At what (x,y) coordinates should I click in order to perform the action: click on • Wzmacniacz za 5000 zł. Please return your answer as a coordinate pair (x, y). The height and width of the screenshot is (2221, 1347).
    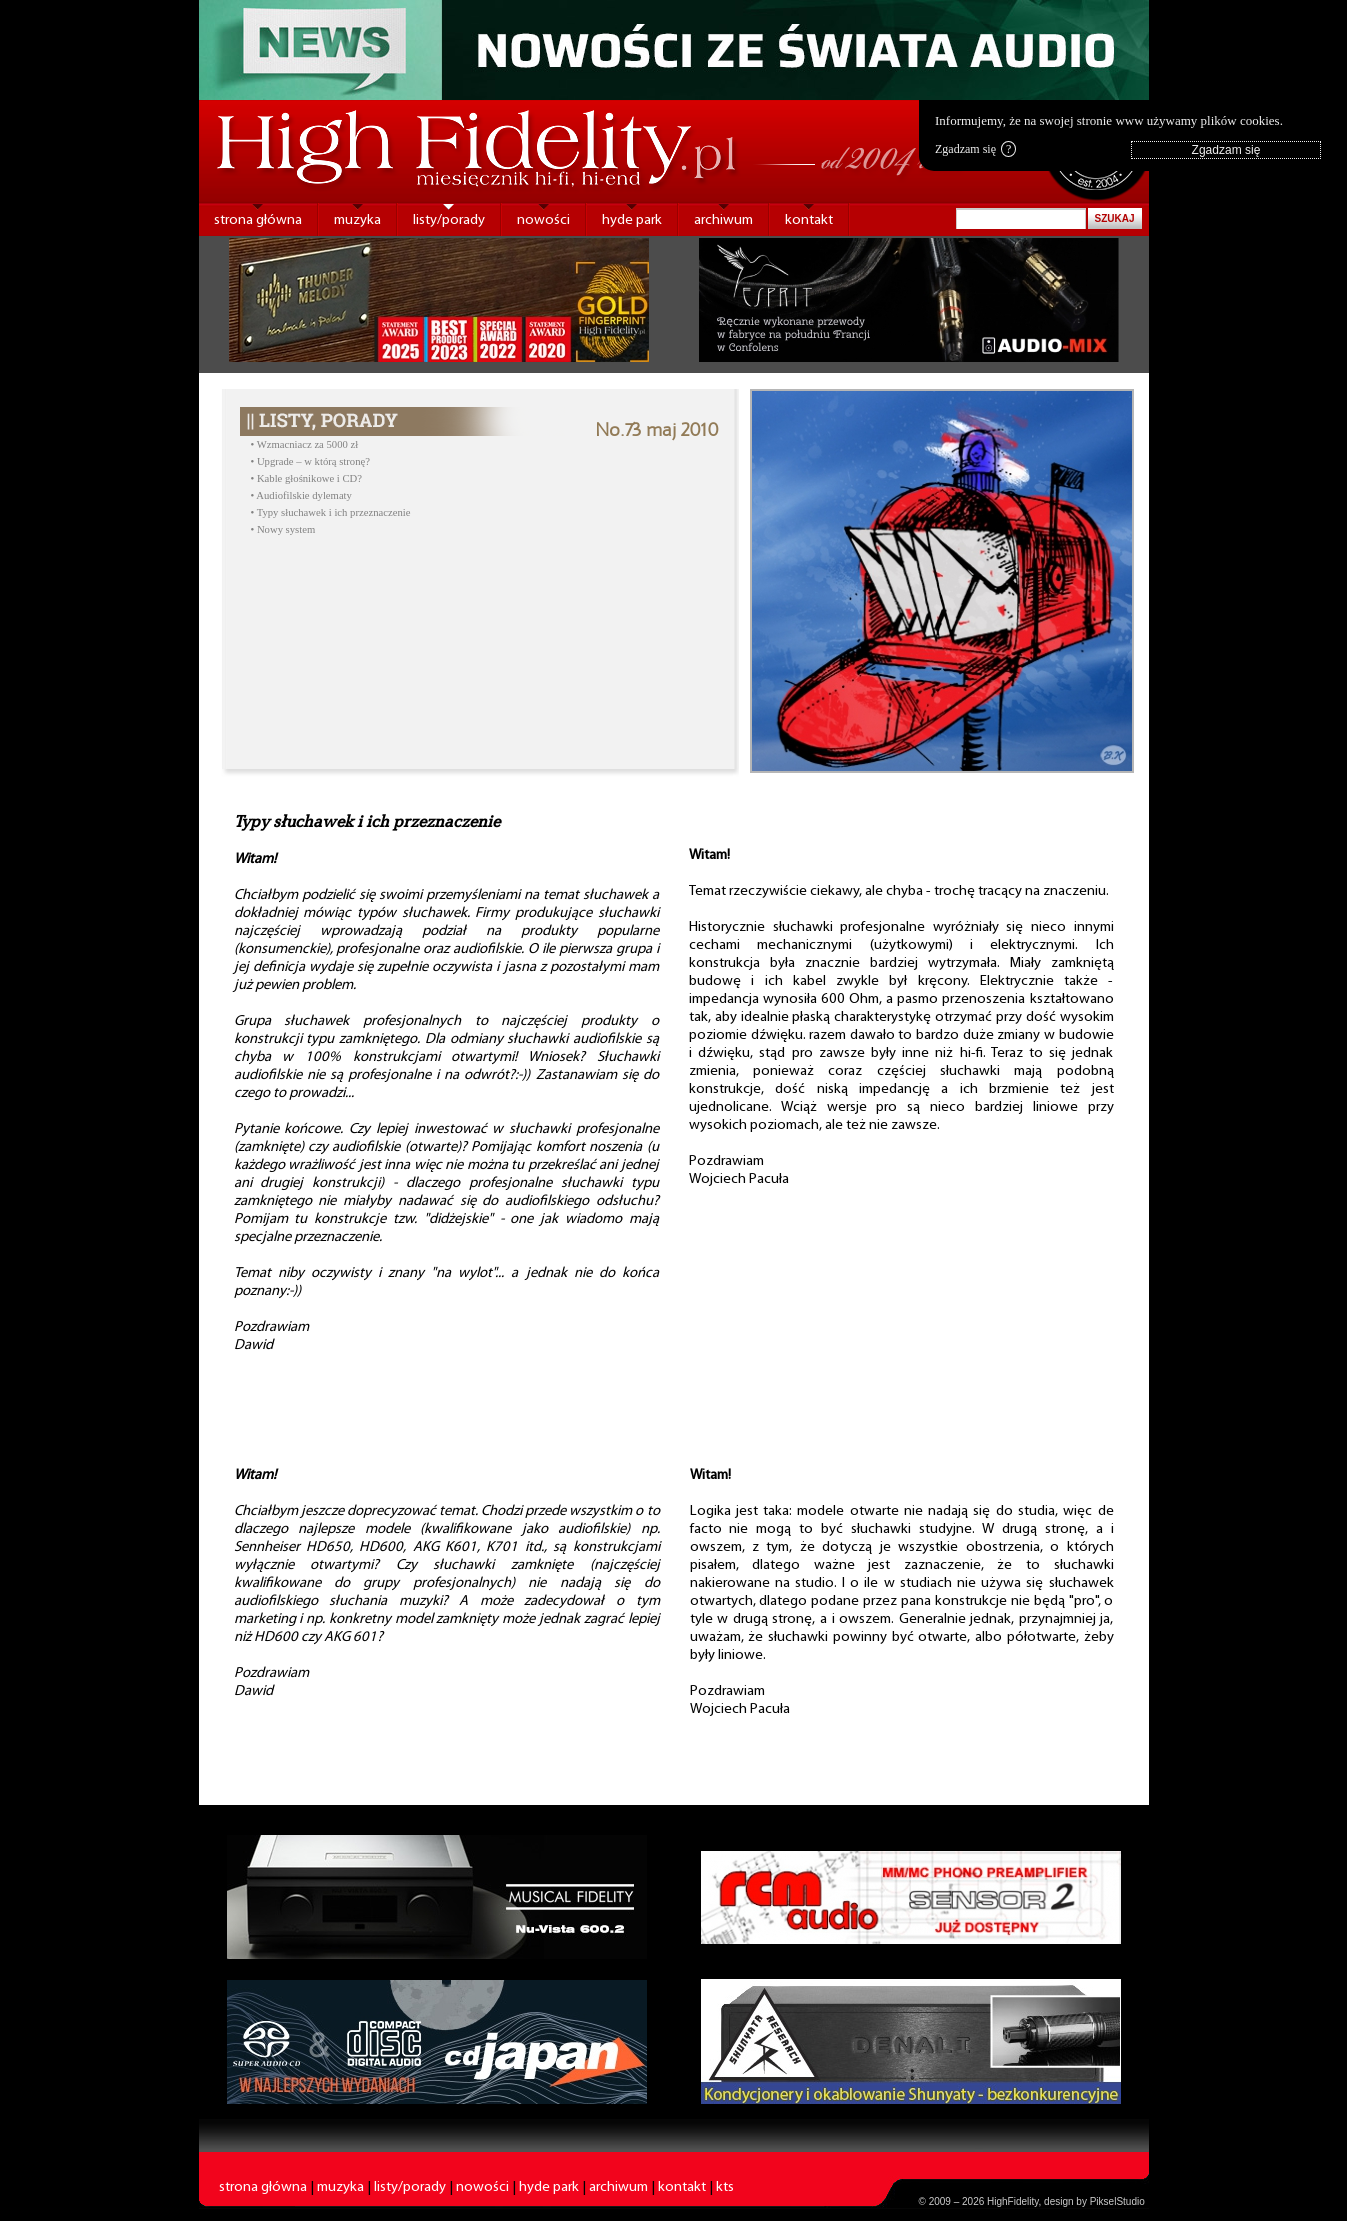
    Looking at the image, I should click on (305, 444).